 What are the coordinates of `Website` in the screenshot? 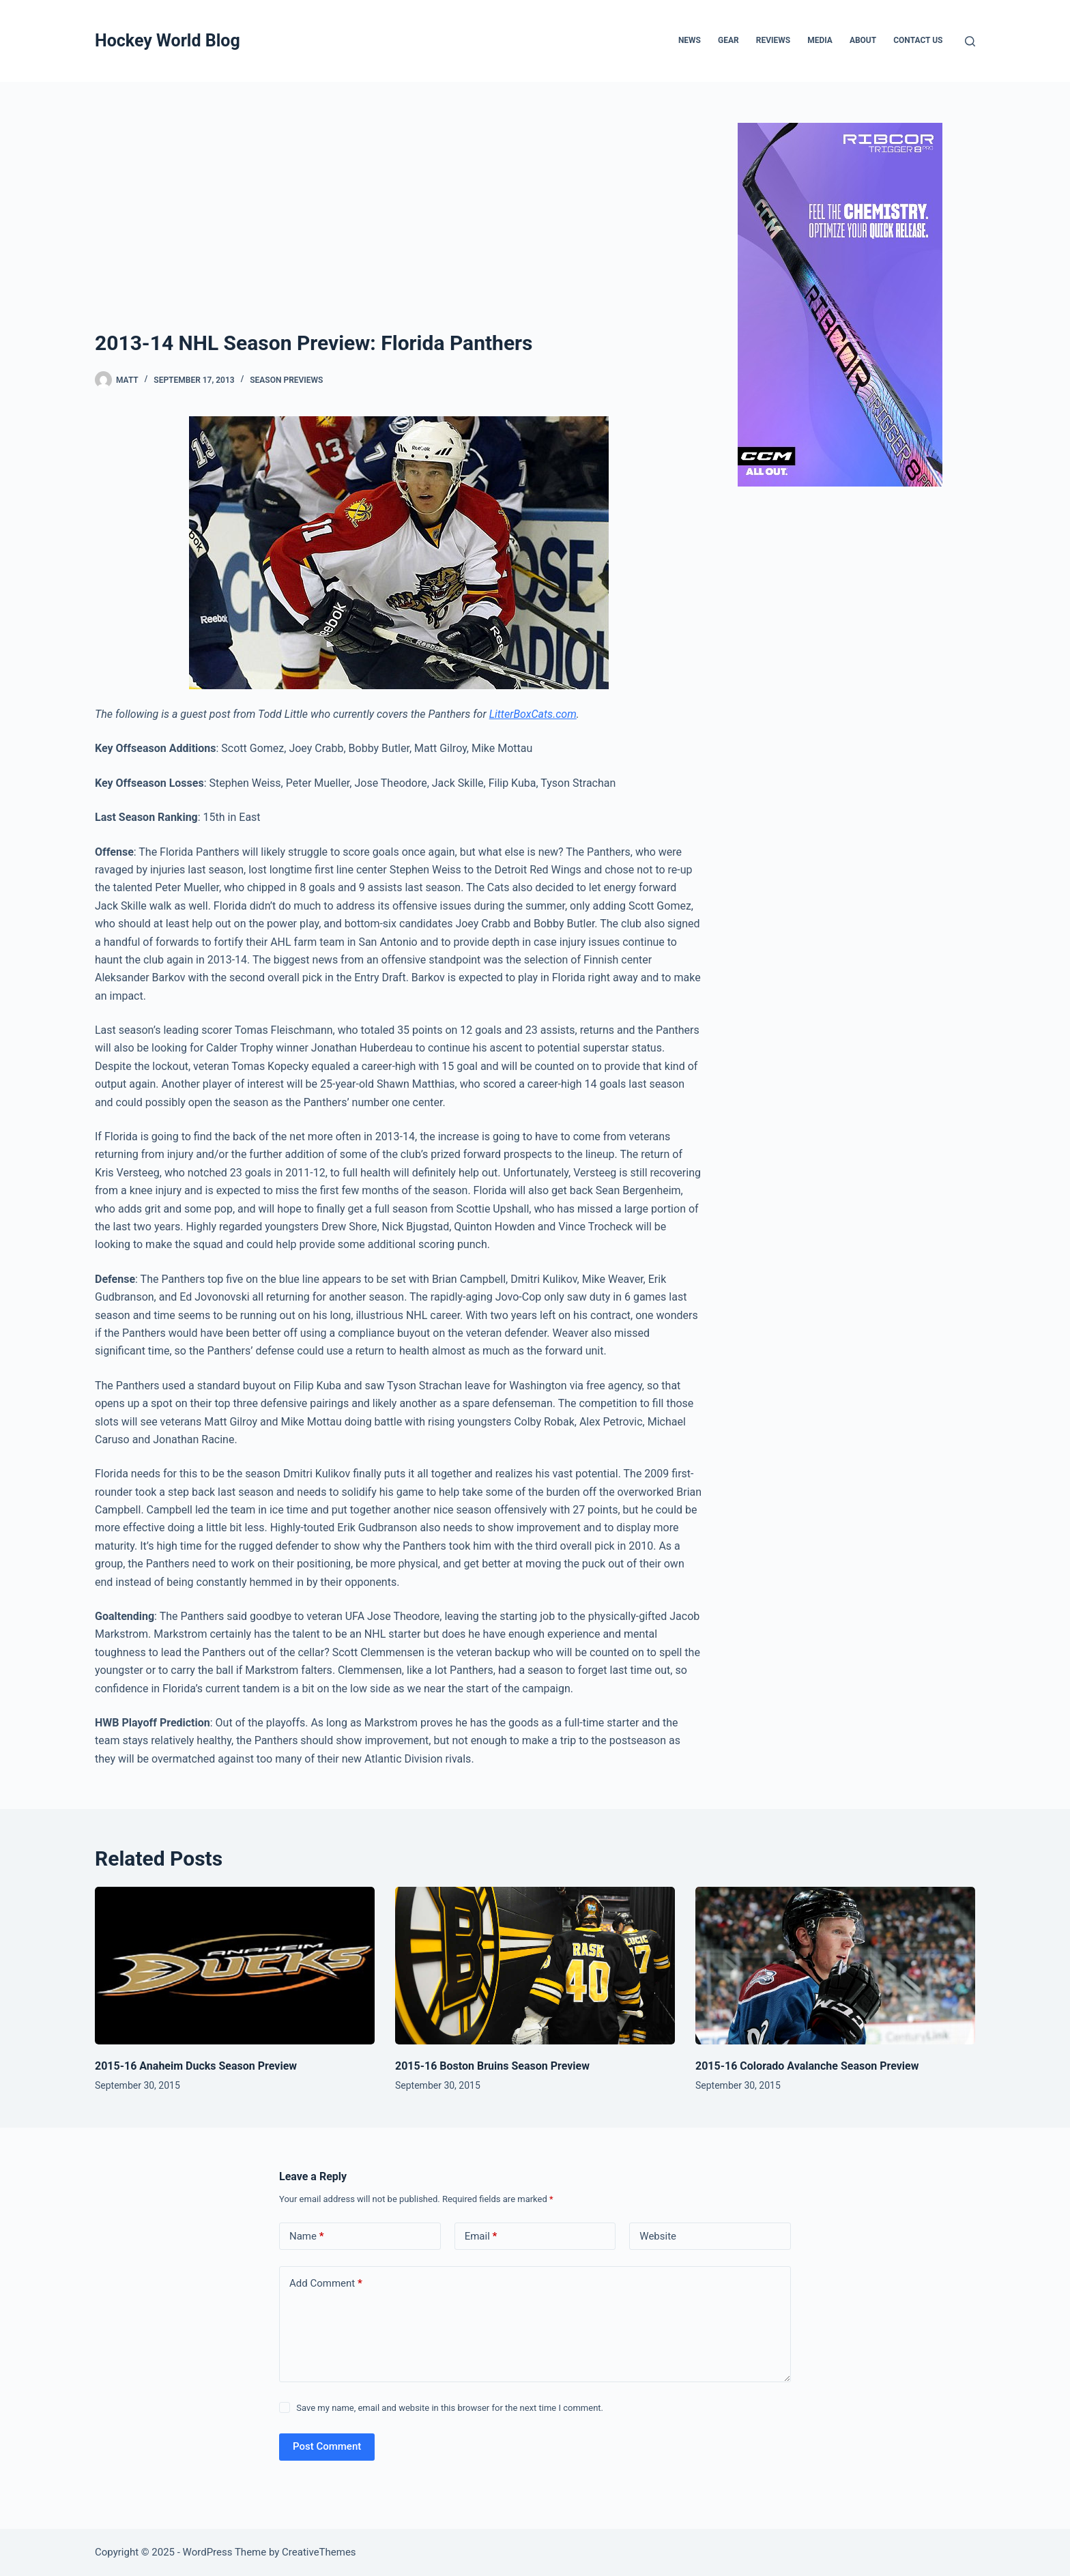 It's located at (657, 2236).